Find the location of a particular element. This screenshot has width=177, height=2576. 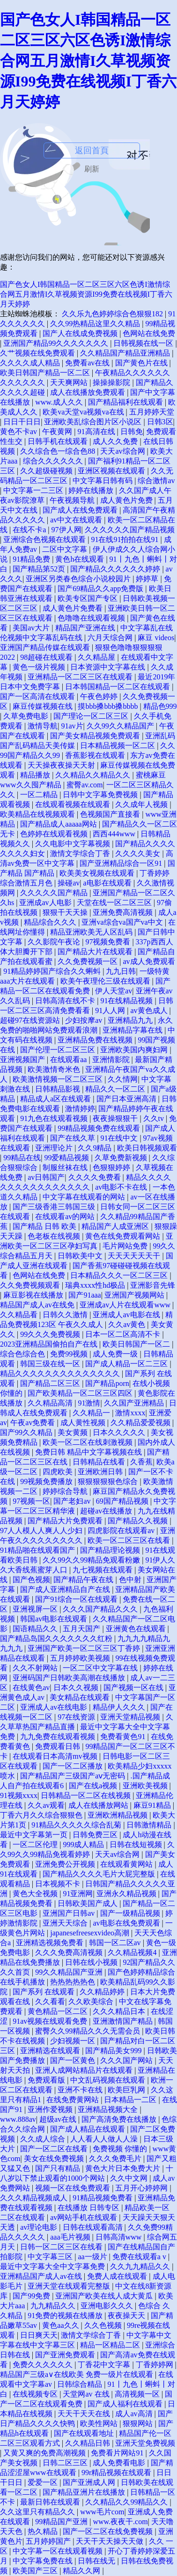

久久久免费毛片 is located at coordinates (116, 2158).